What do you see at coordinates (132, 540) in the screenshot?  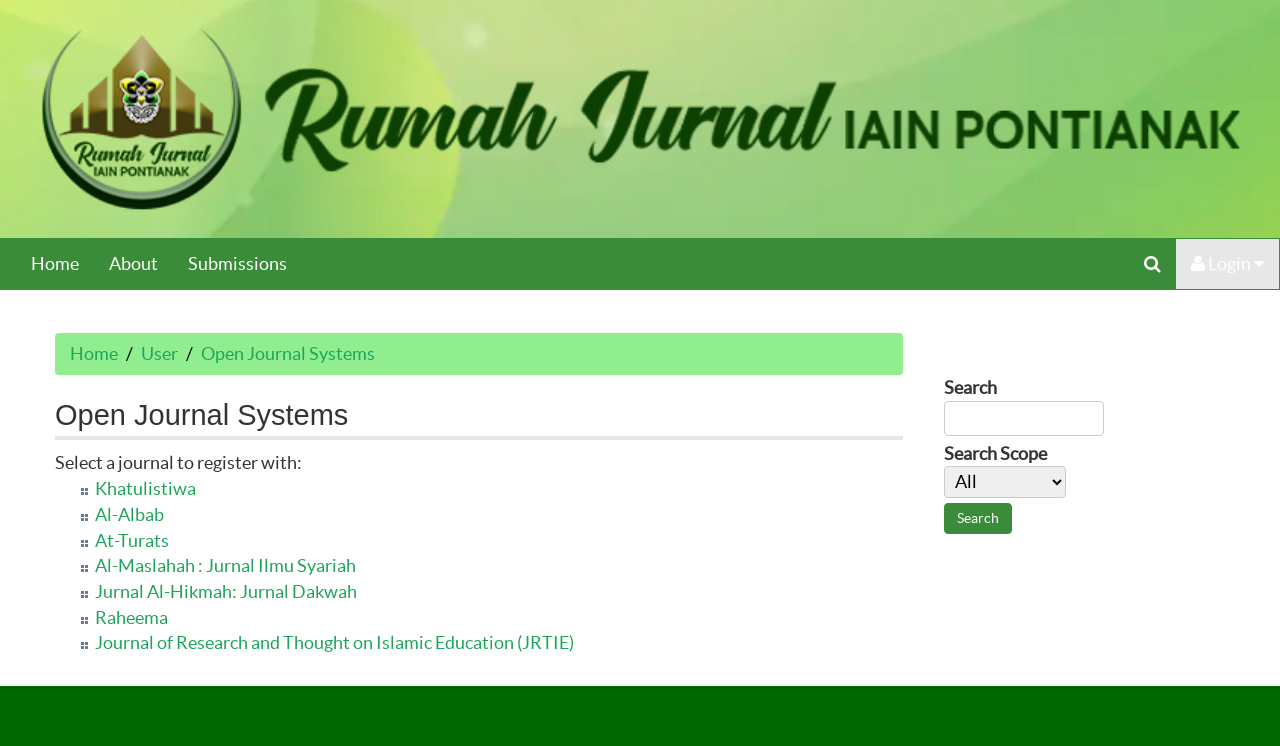 I see `At-Turats` at bounding box center [132, 540].